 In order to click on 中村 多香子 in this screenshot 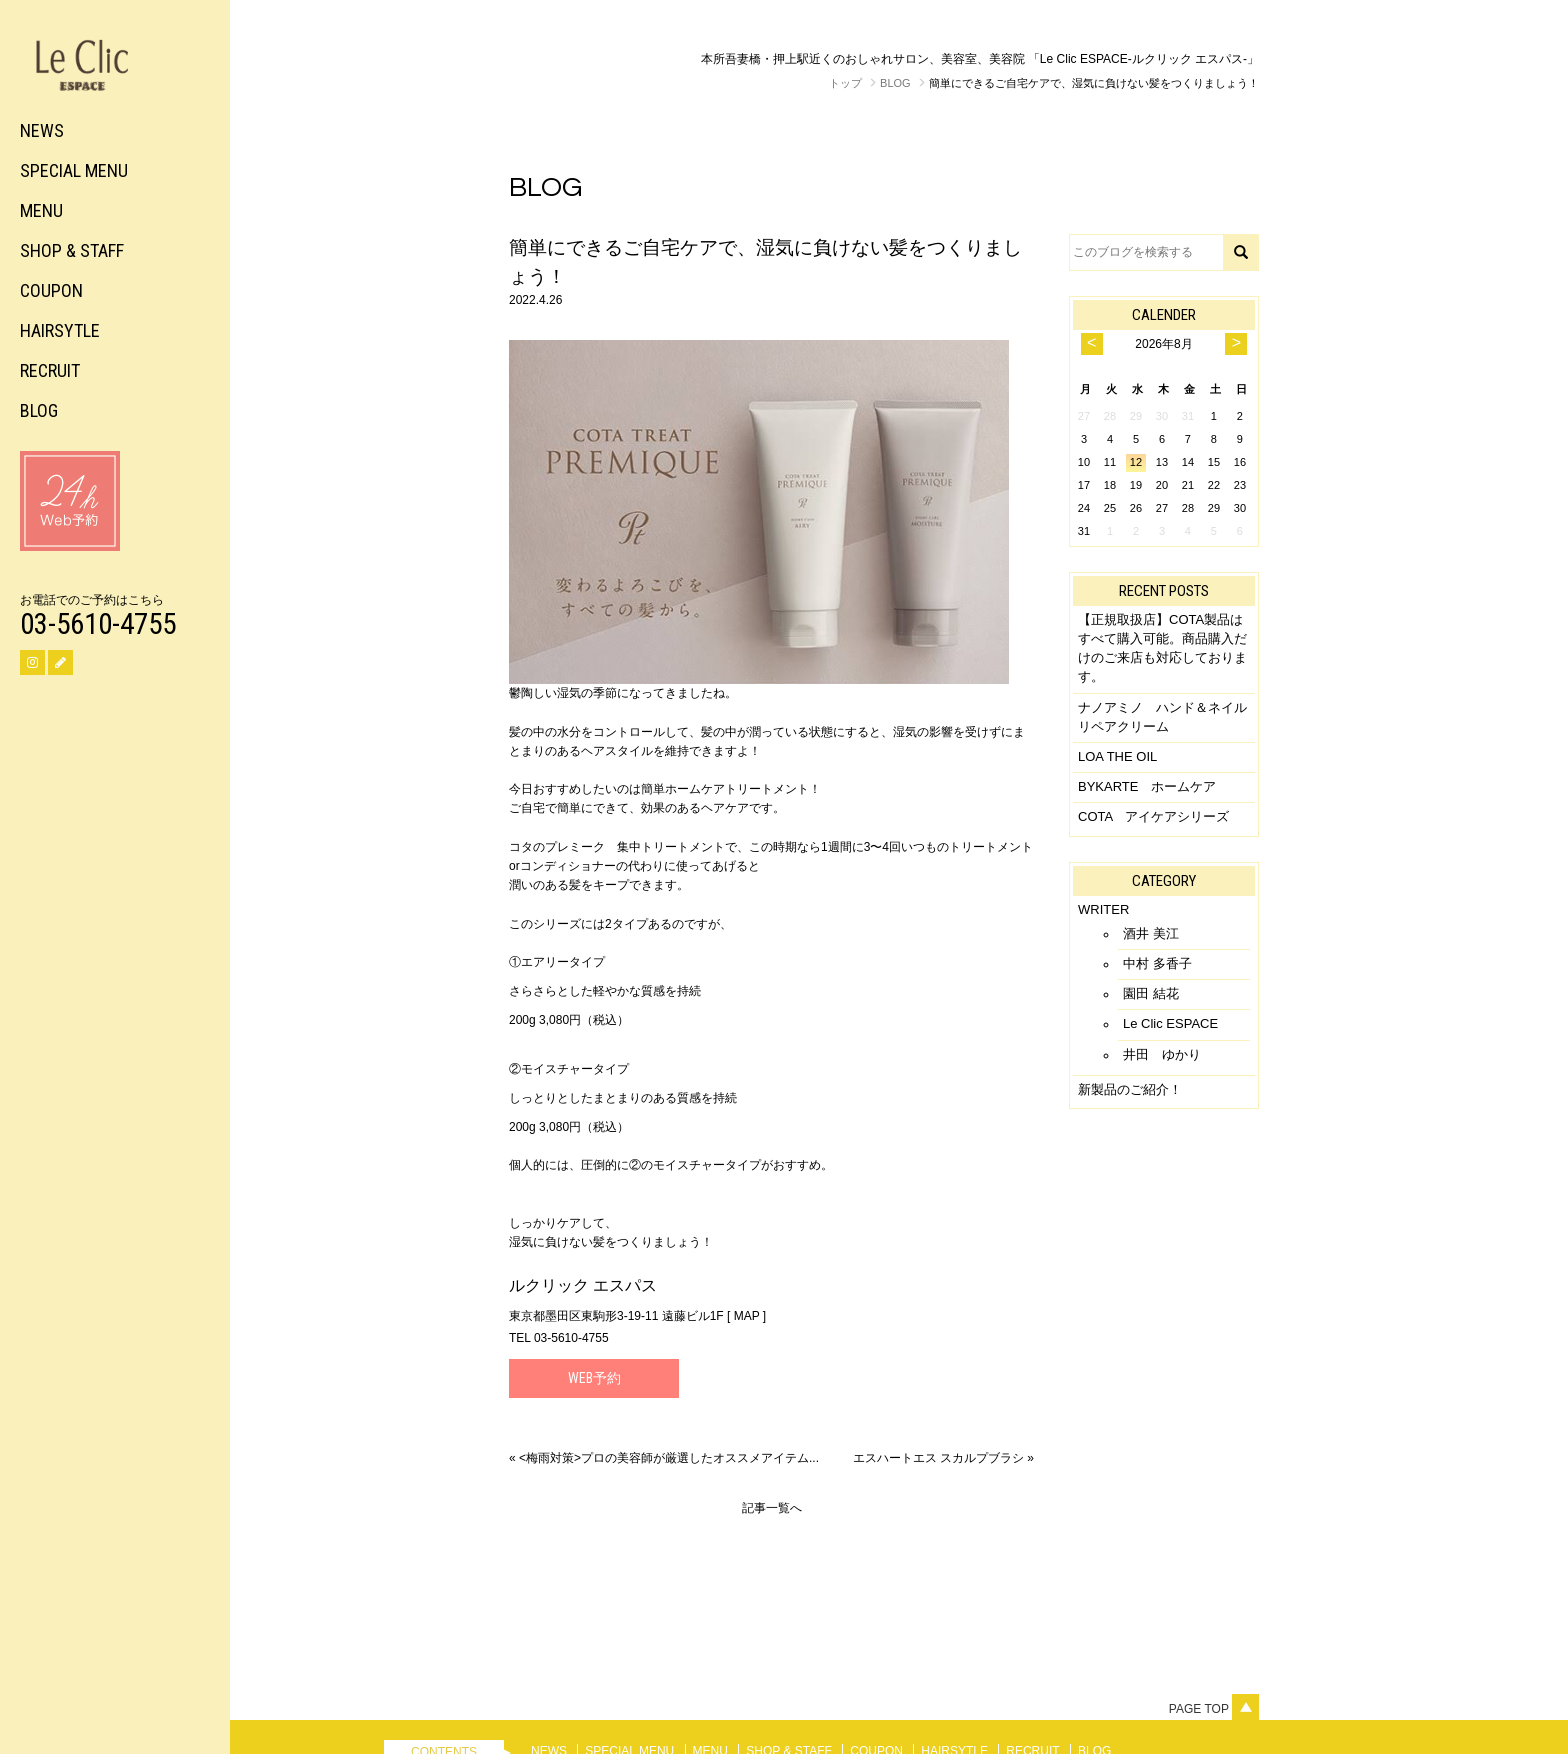, I will do `click(1157, 963)`.